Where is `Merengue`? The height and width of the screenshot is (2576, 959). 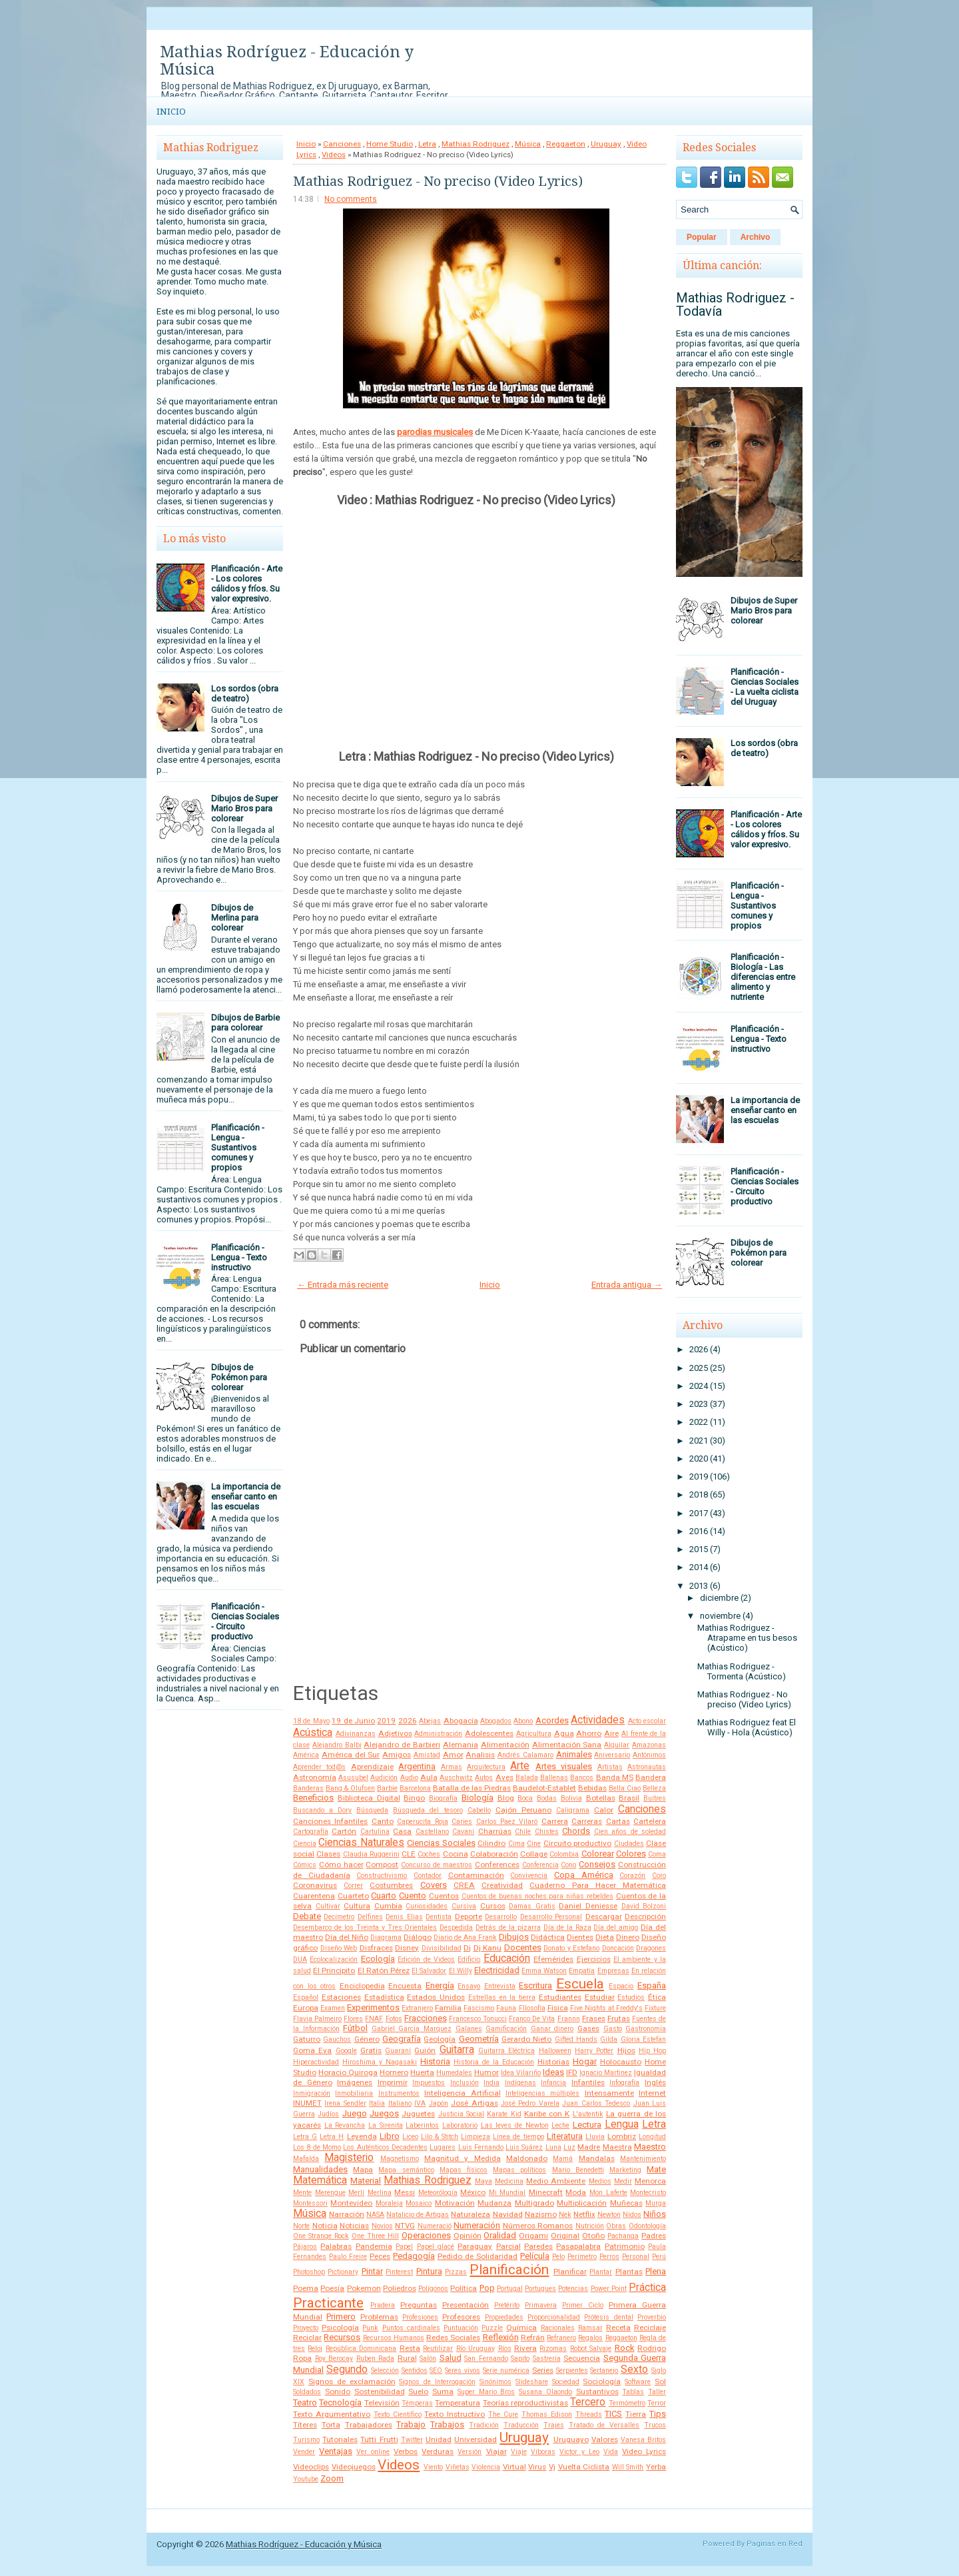
Merengue is located at coordinates (330, 2192).